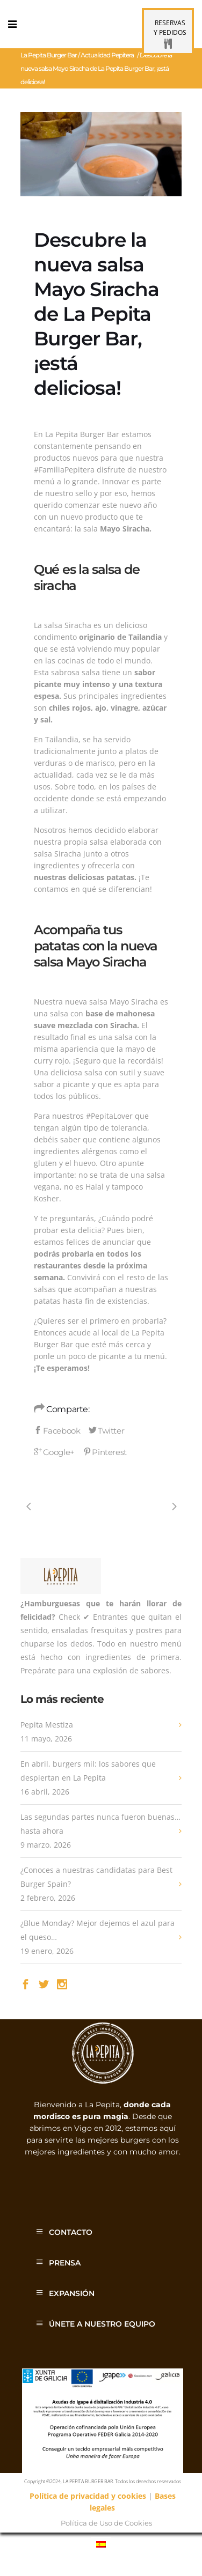 Image resolution: width=202 pixels, height=2576 pixels. Describe the element at coordinates (102, 2324) in the screenshot. I see `ÚNETE A NUESTRO EQUIPO` at that location.